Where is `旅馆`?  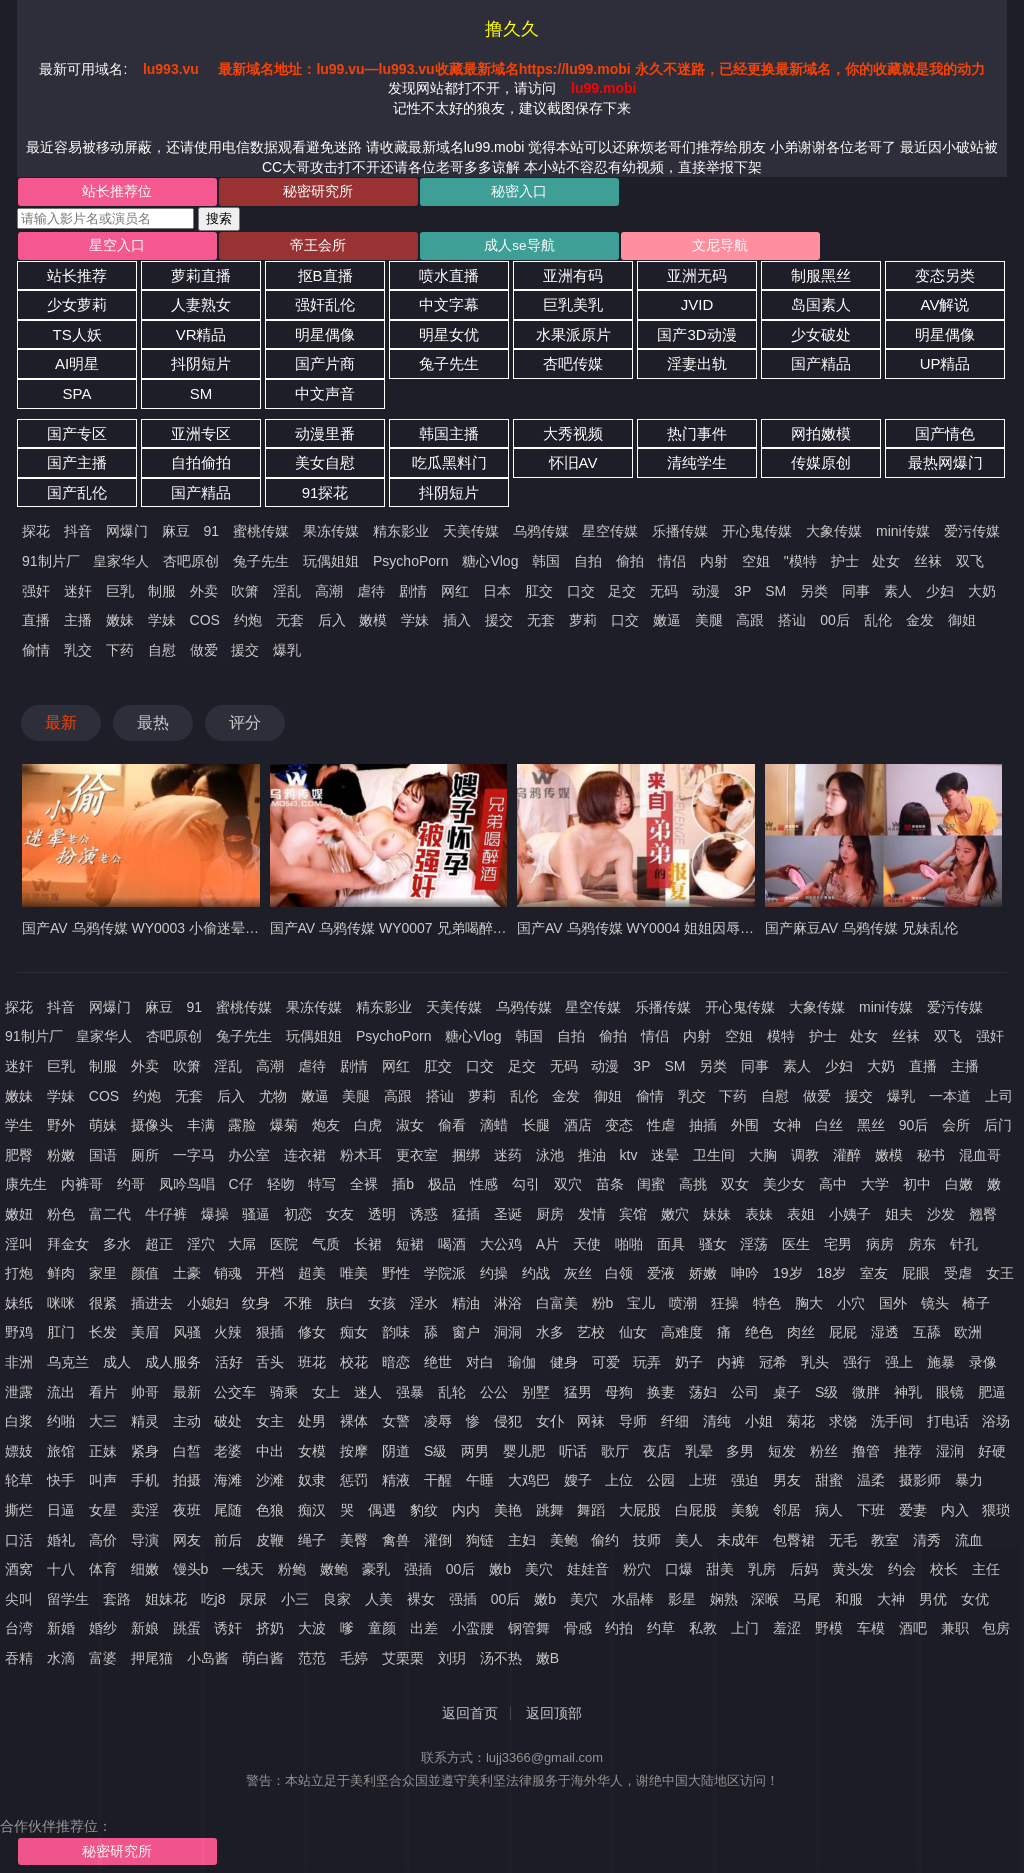
旅馆 is located at coordinates (61, 1455).